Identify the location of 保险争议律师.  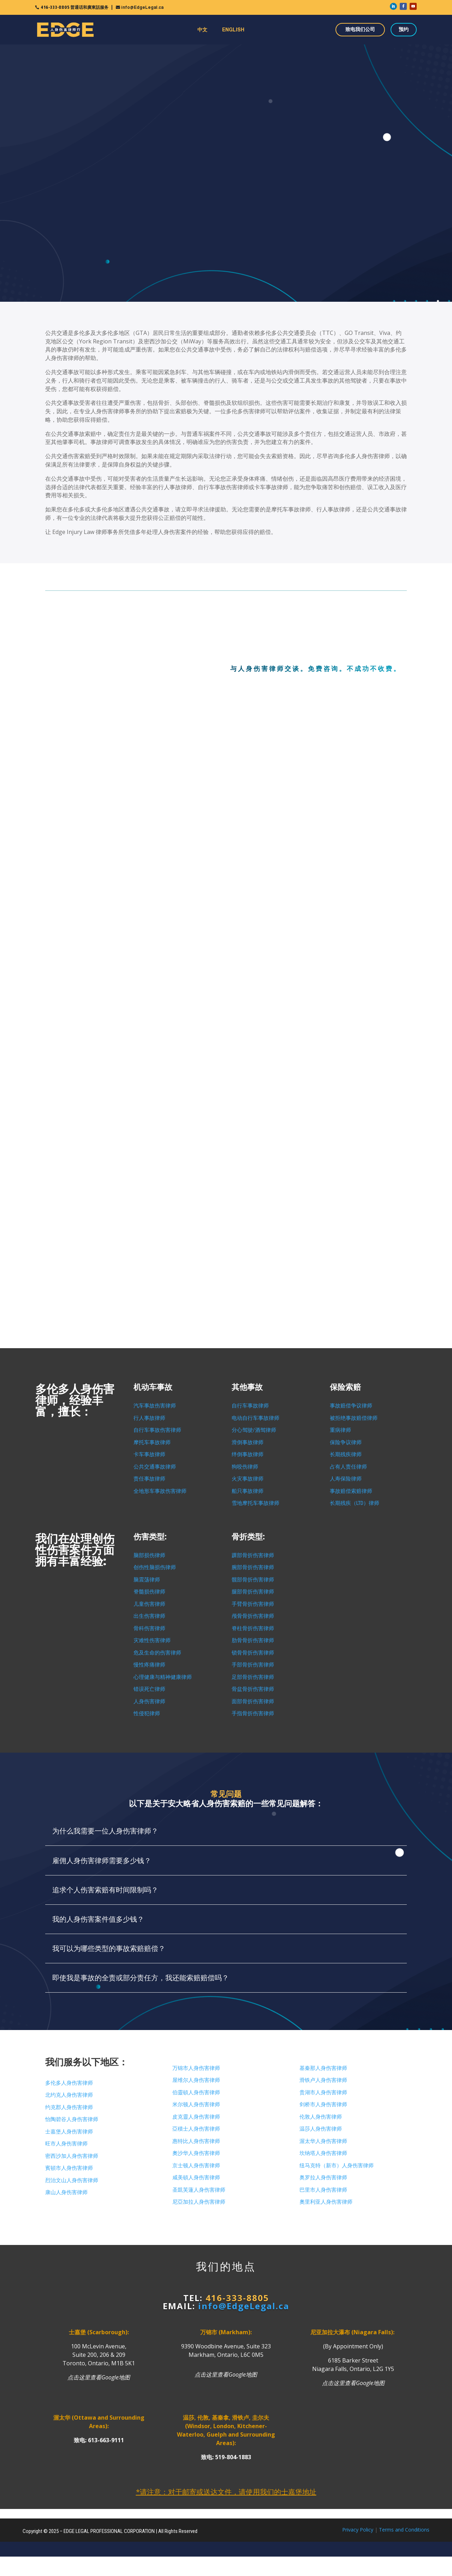
(346, 1442).